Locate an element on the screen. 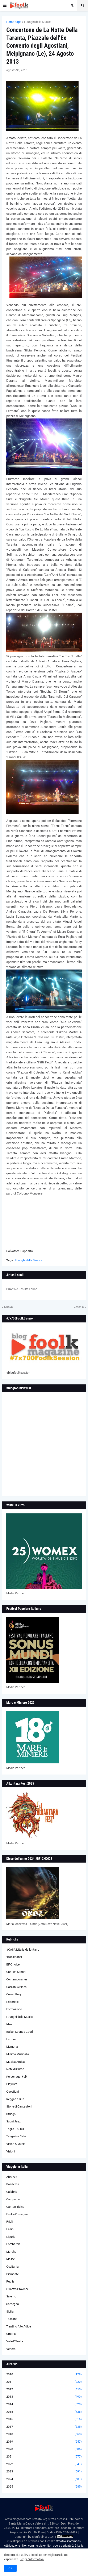  Calabria is located at coordinates (11, 2191).